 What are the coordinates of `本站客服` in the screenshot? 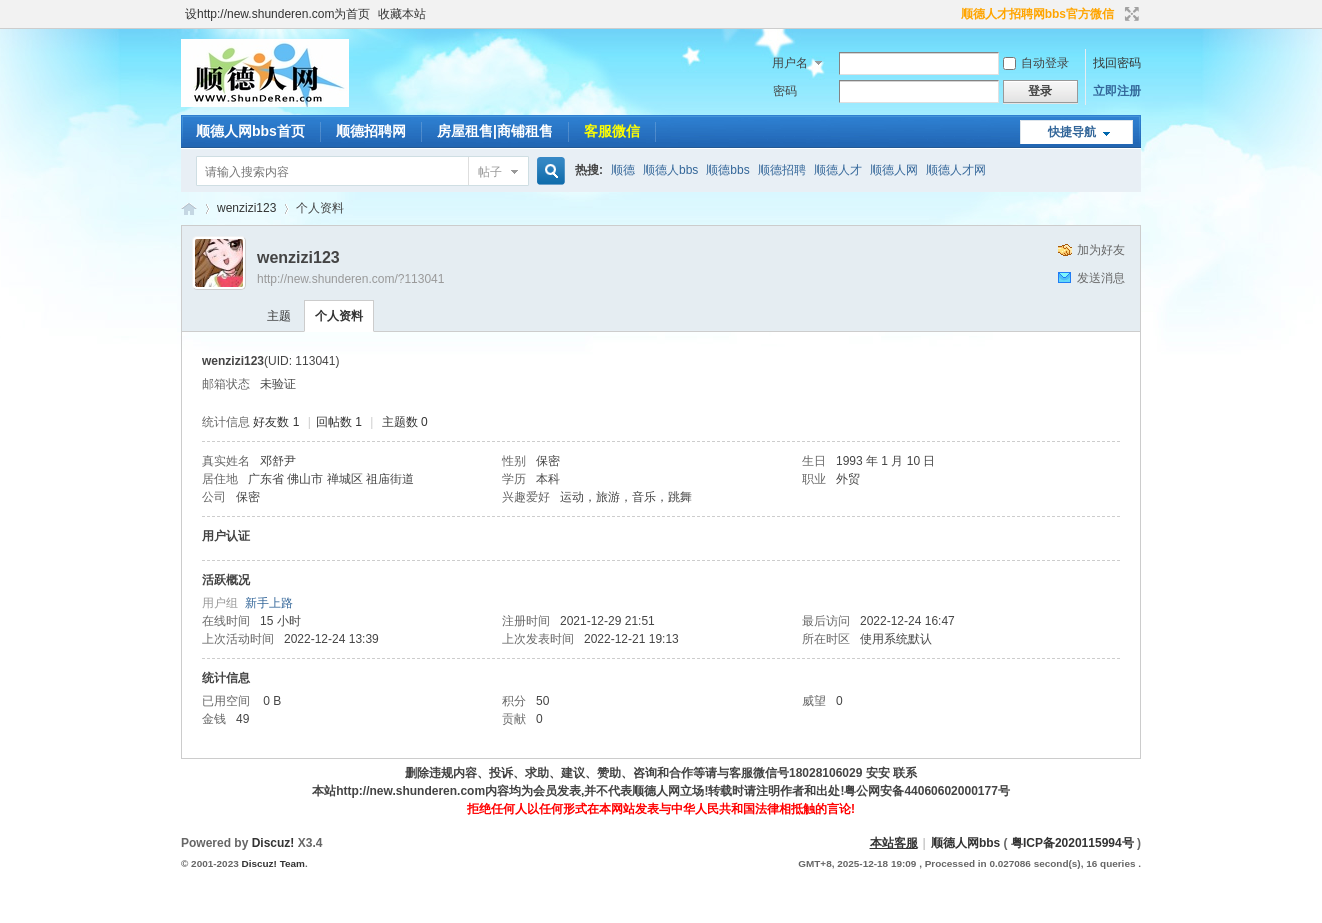 It's located at (894, 843).